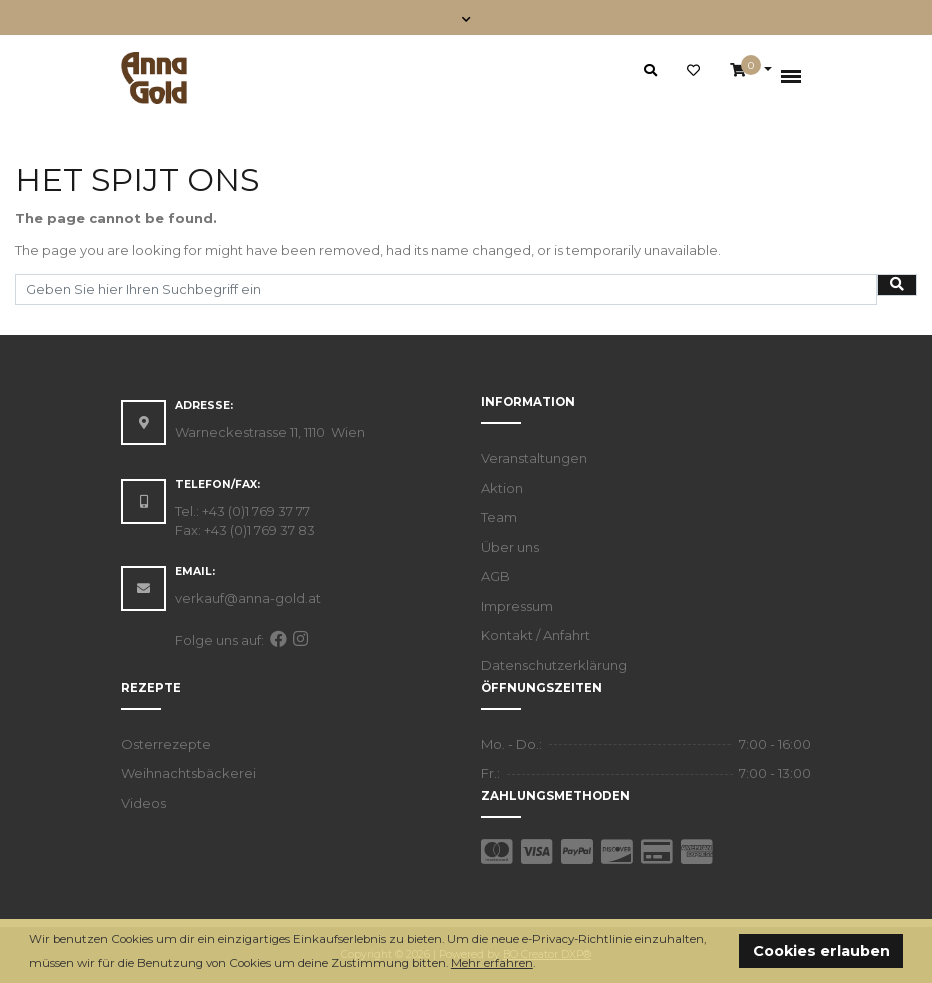  Describe the element at coordinates (248, 598) in the screenshot. I see `verkauf@anna-gold.at` at that location.